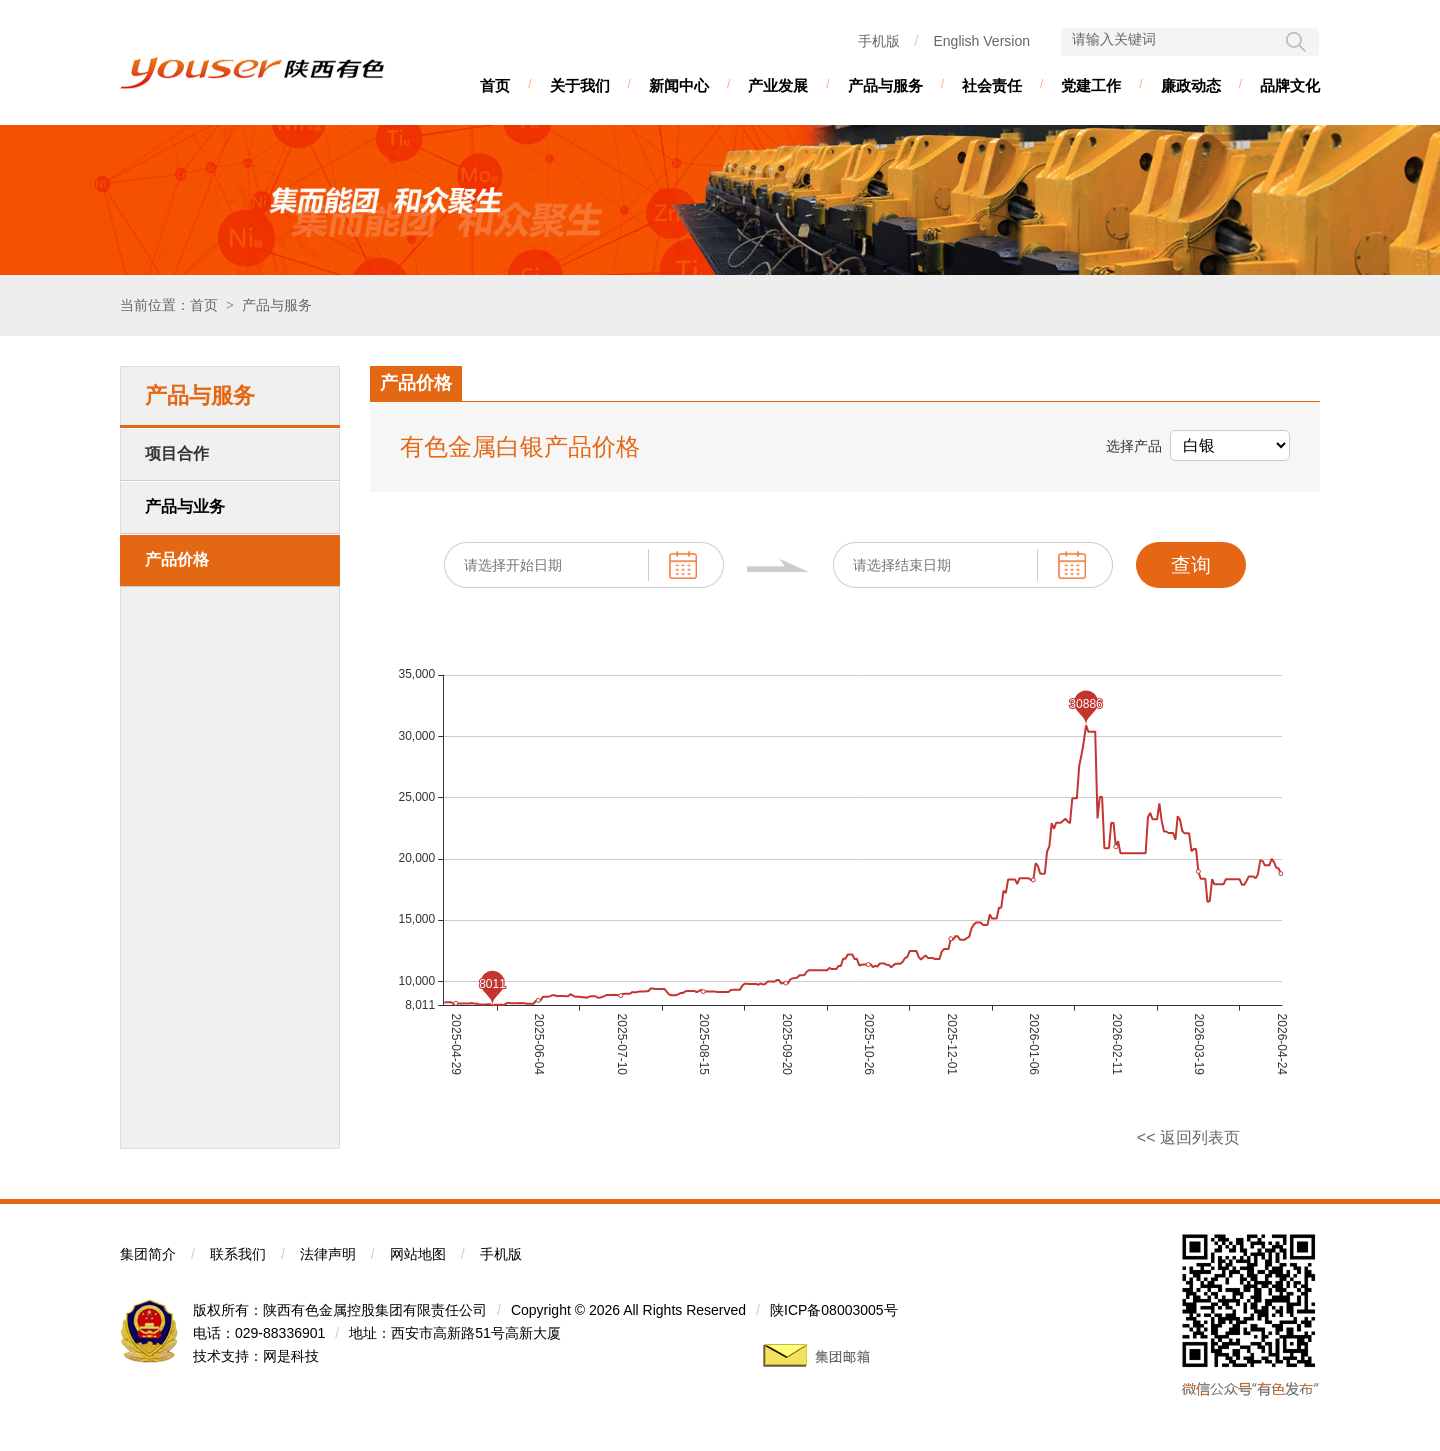  What do you see at coordinates (495, 85) in the screenshot?
I see `首页` at bounding box center [495, 85].